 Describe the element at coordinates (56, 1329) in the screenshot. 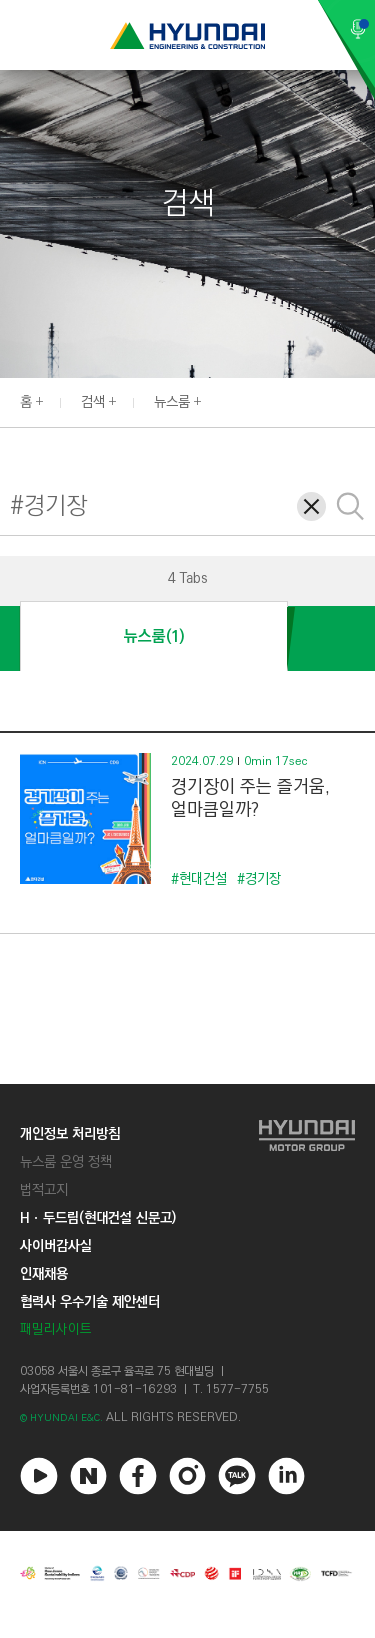

I see `패밀리사이트` at that location.